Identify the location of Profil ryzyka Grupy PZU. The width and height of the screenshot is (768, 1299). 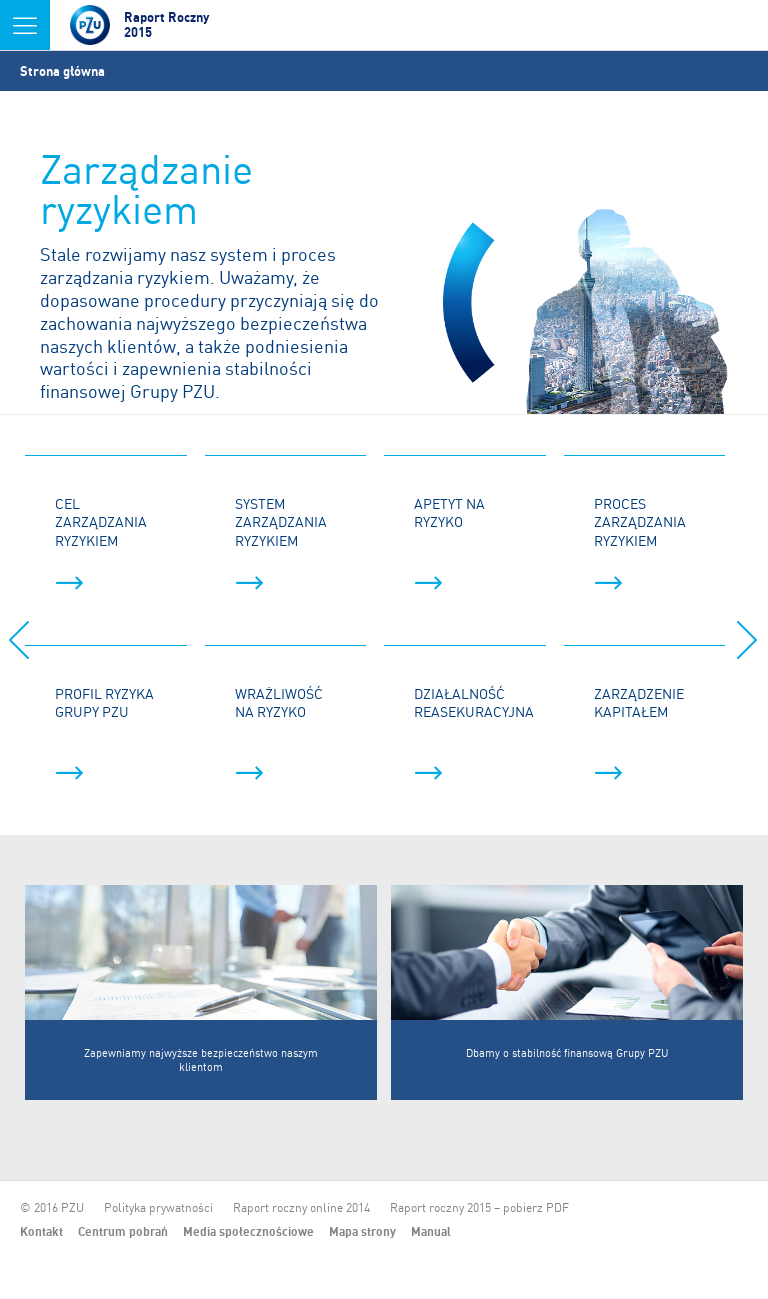
(104, 732).